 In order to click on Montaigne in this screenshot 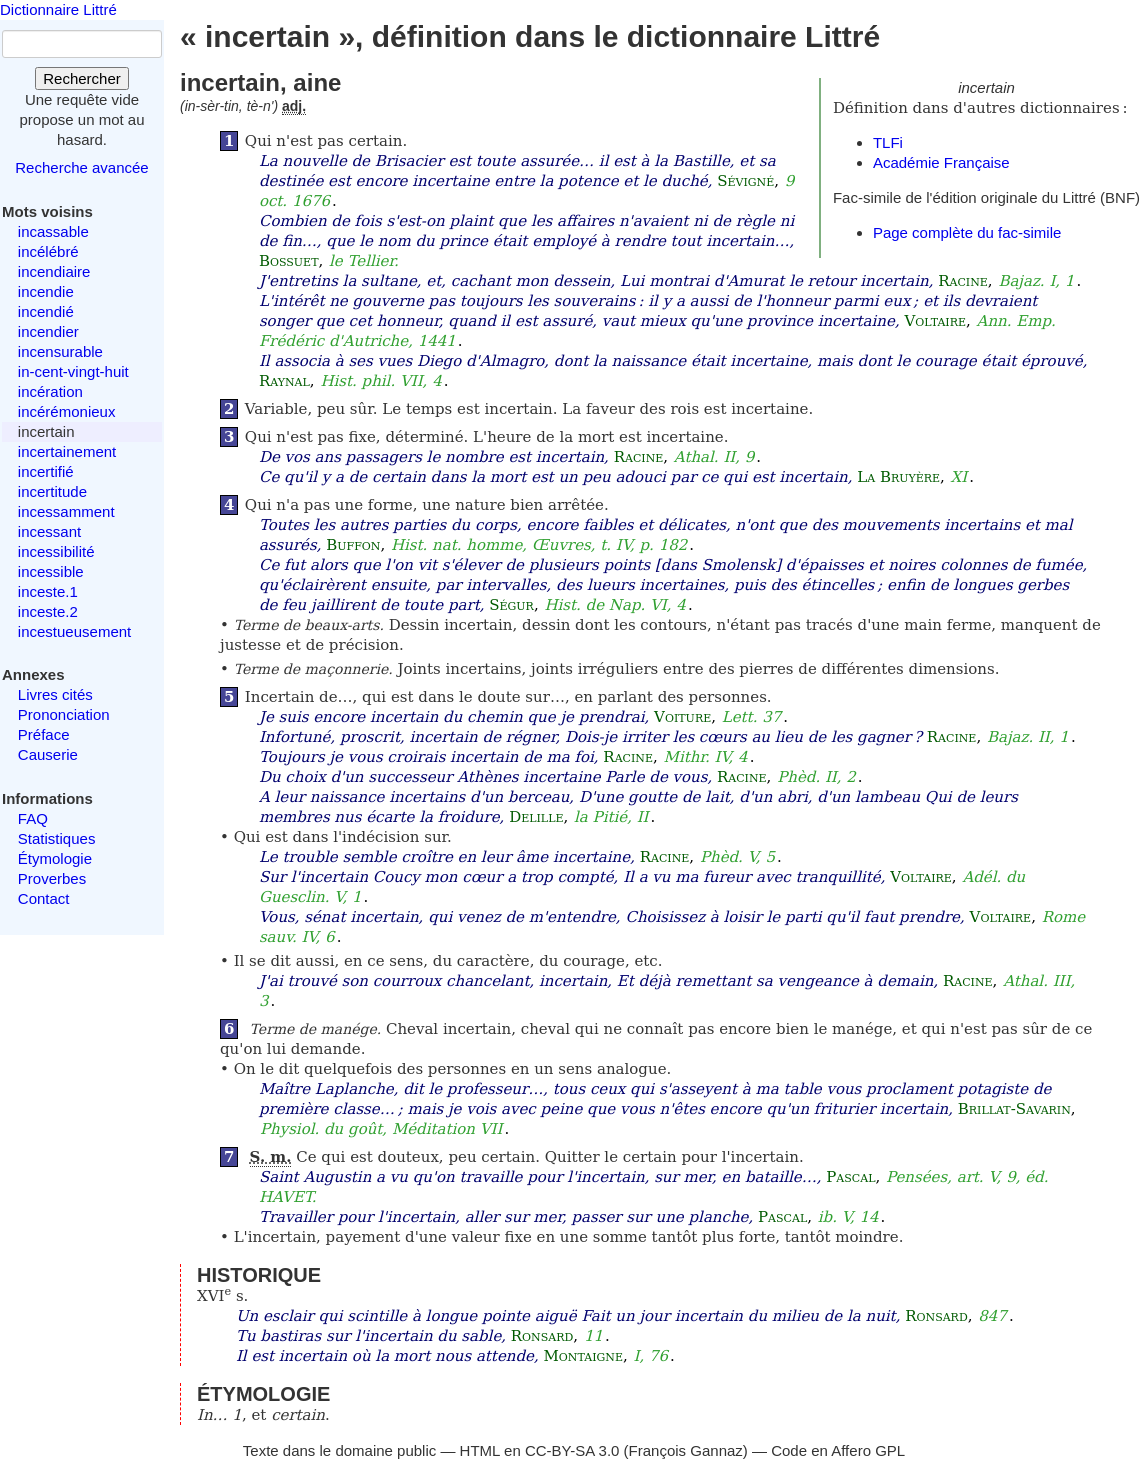, I will do `click(582, 1356)`.